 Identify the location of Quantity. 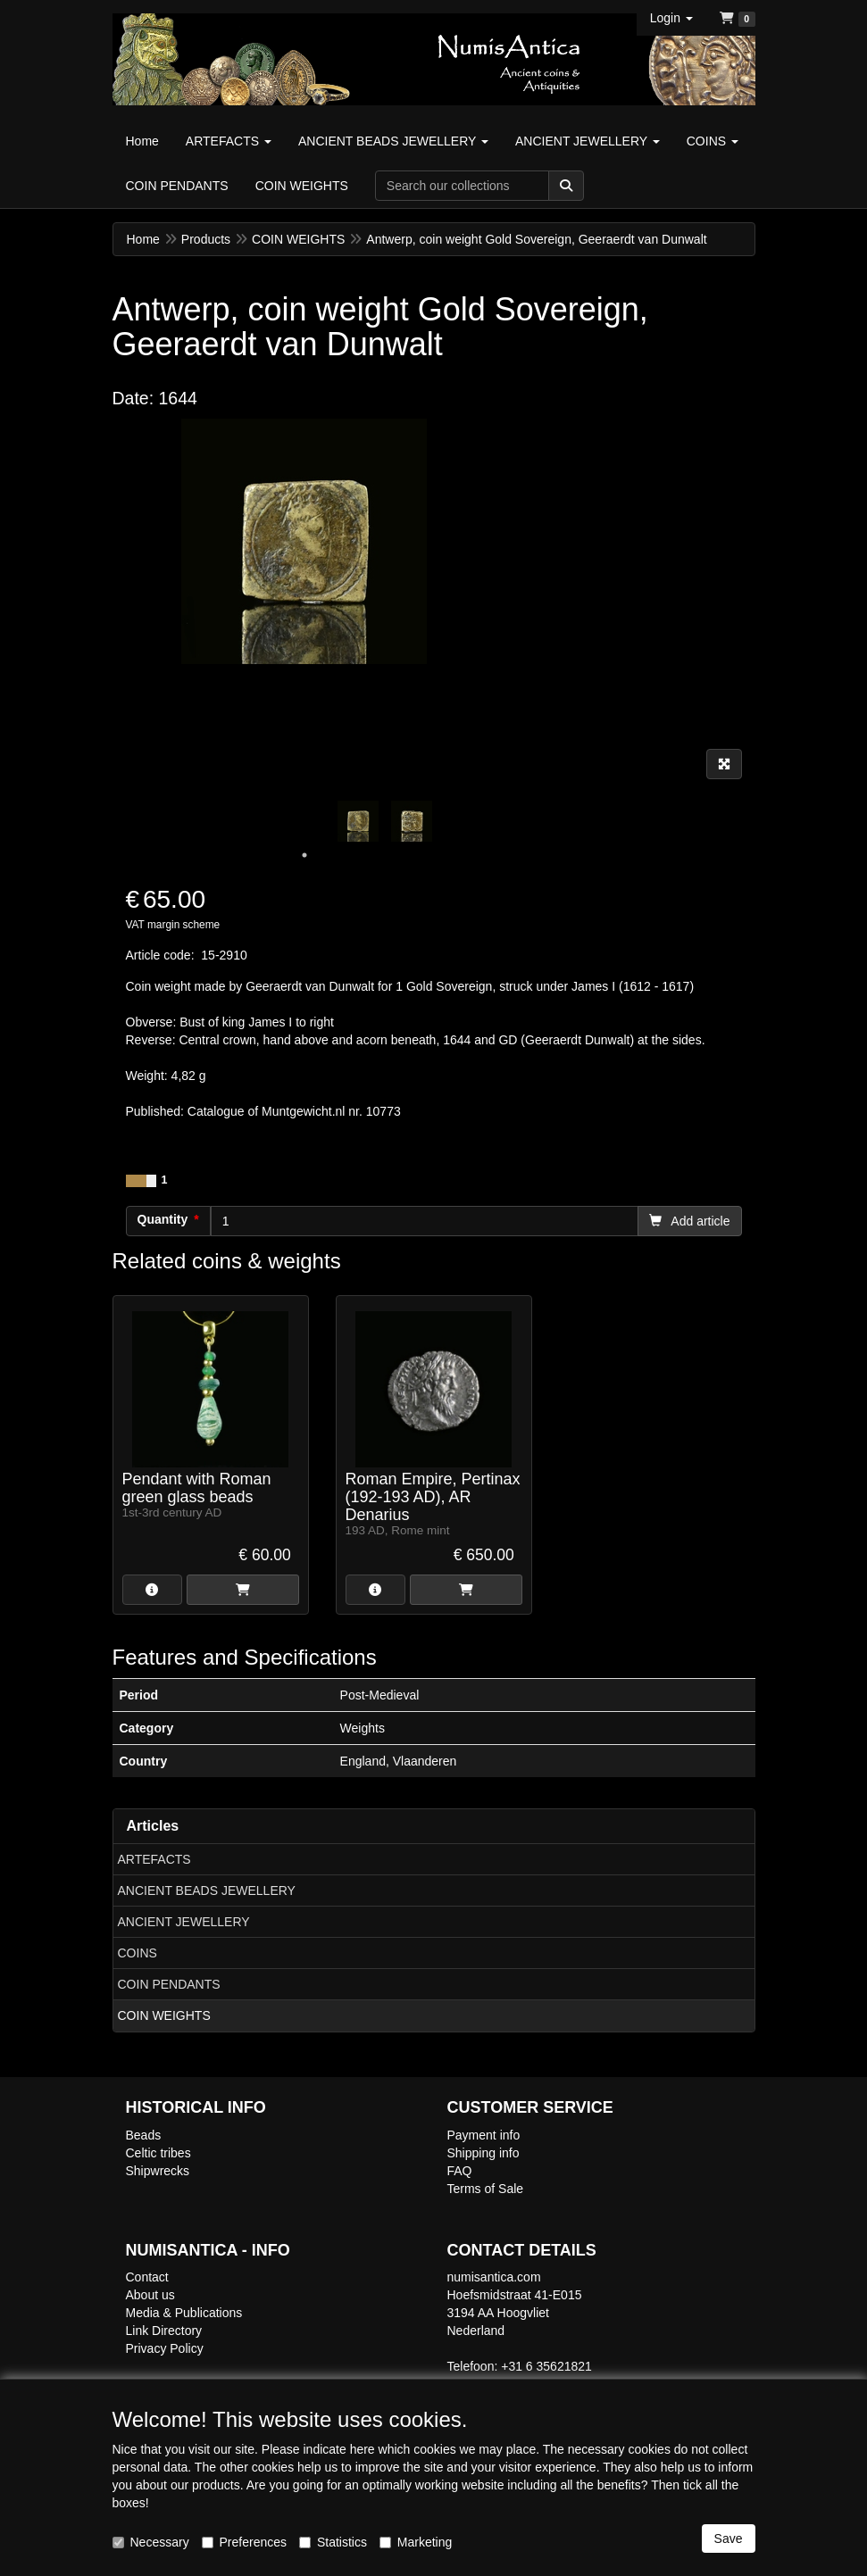
(163, 1219).